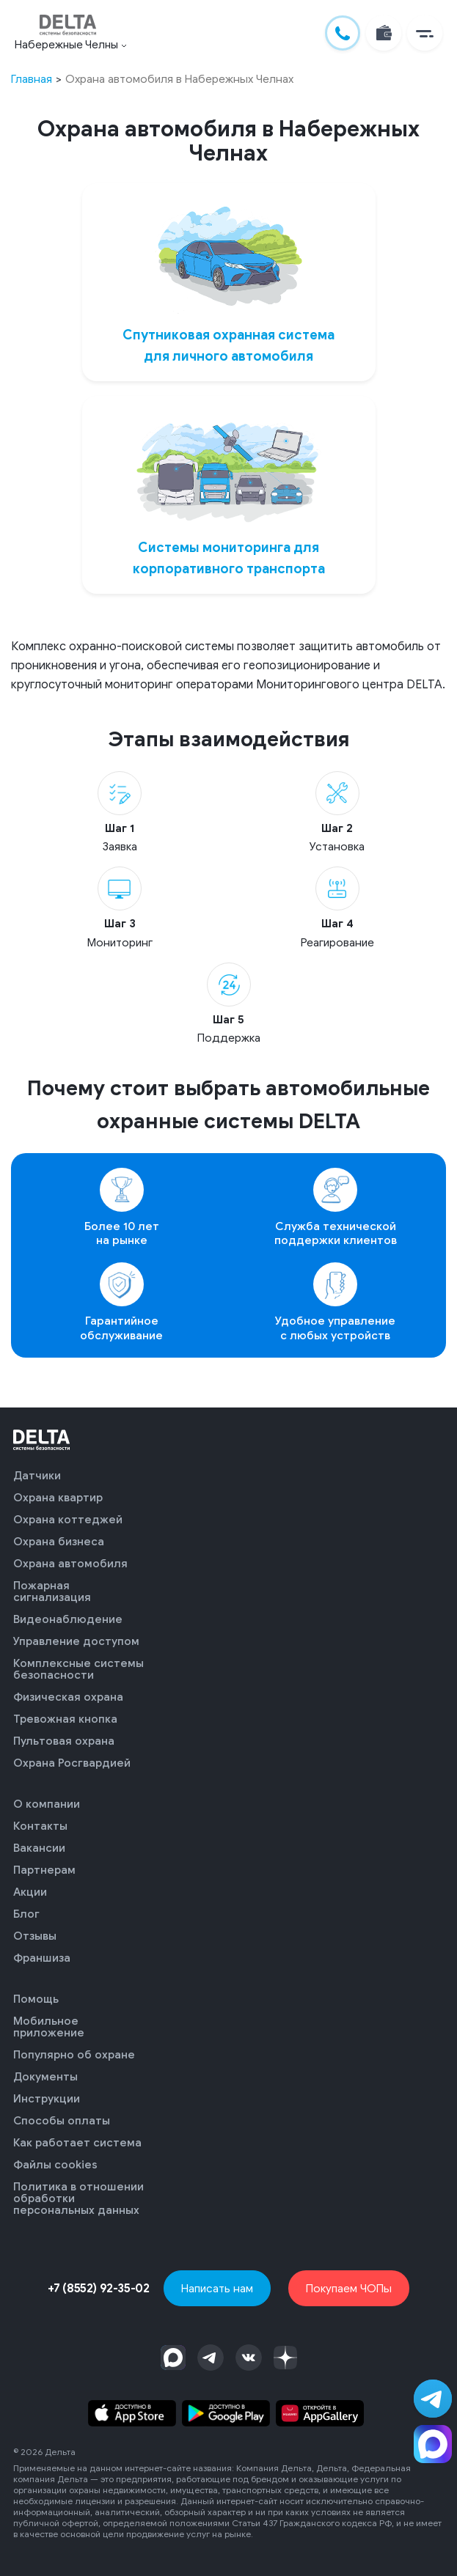  Describe the element at coordinates (37, 1475) in the screenshot. I see `Датчики` at that location.